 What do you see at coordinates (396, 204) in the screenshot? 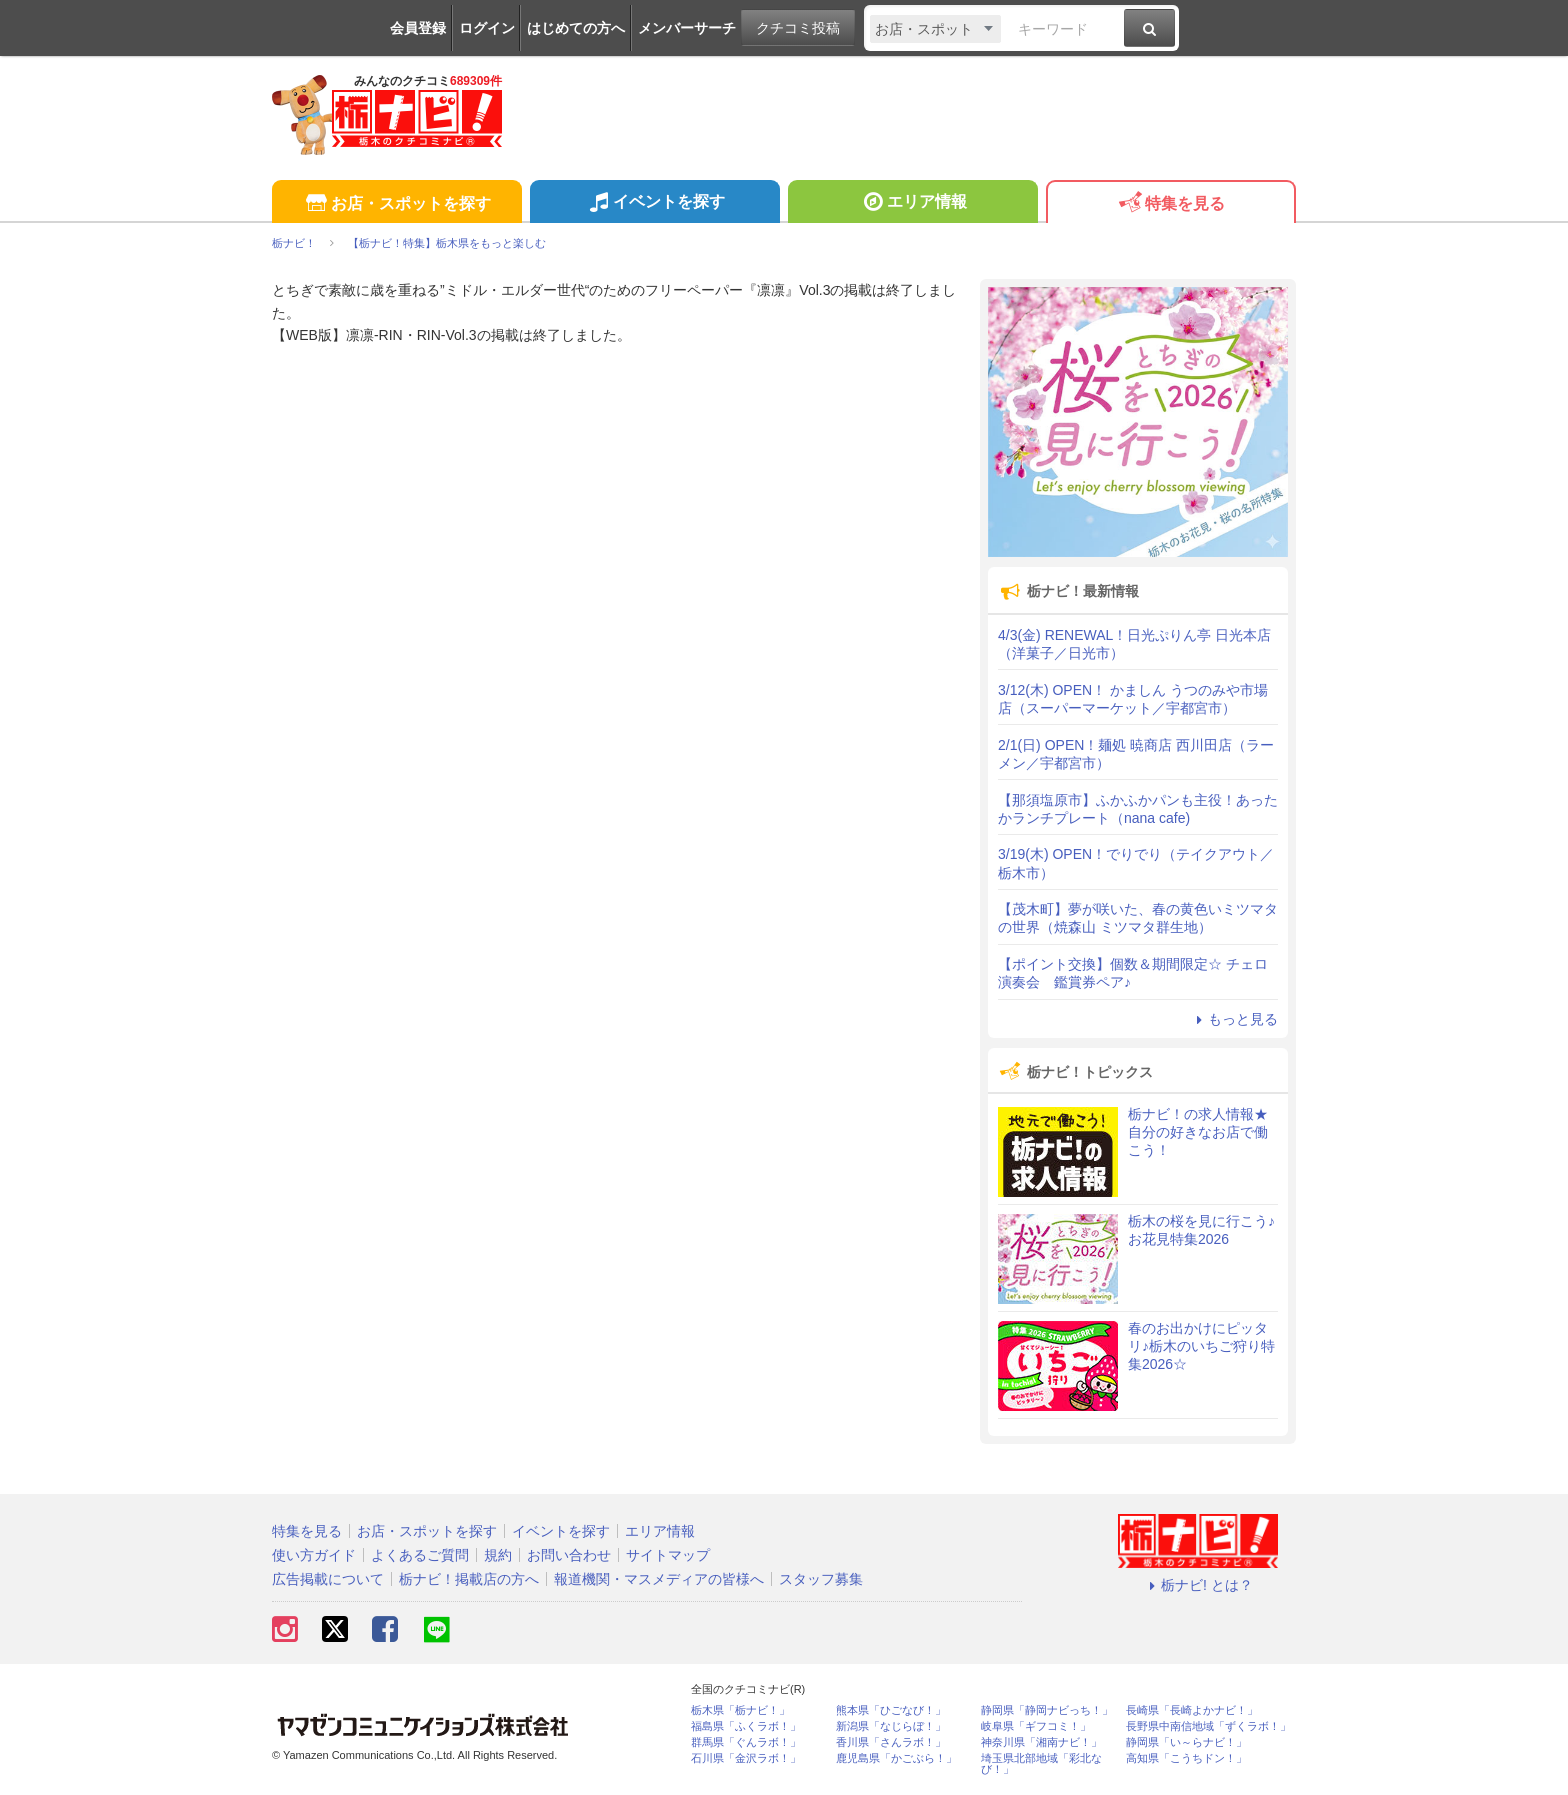
I see `お店・スポットを探す` at bounding box center [396, 204].